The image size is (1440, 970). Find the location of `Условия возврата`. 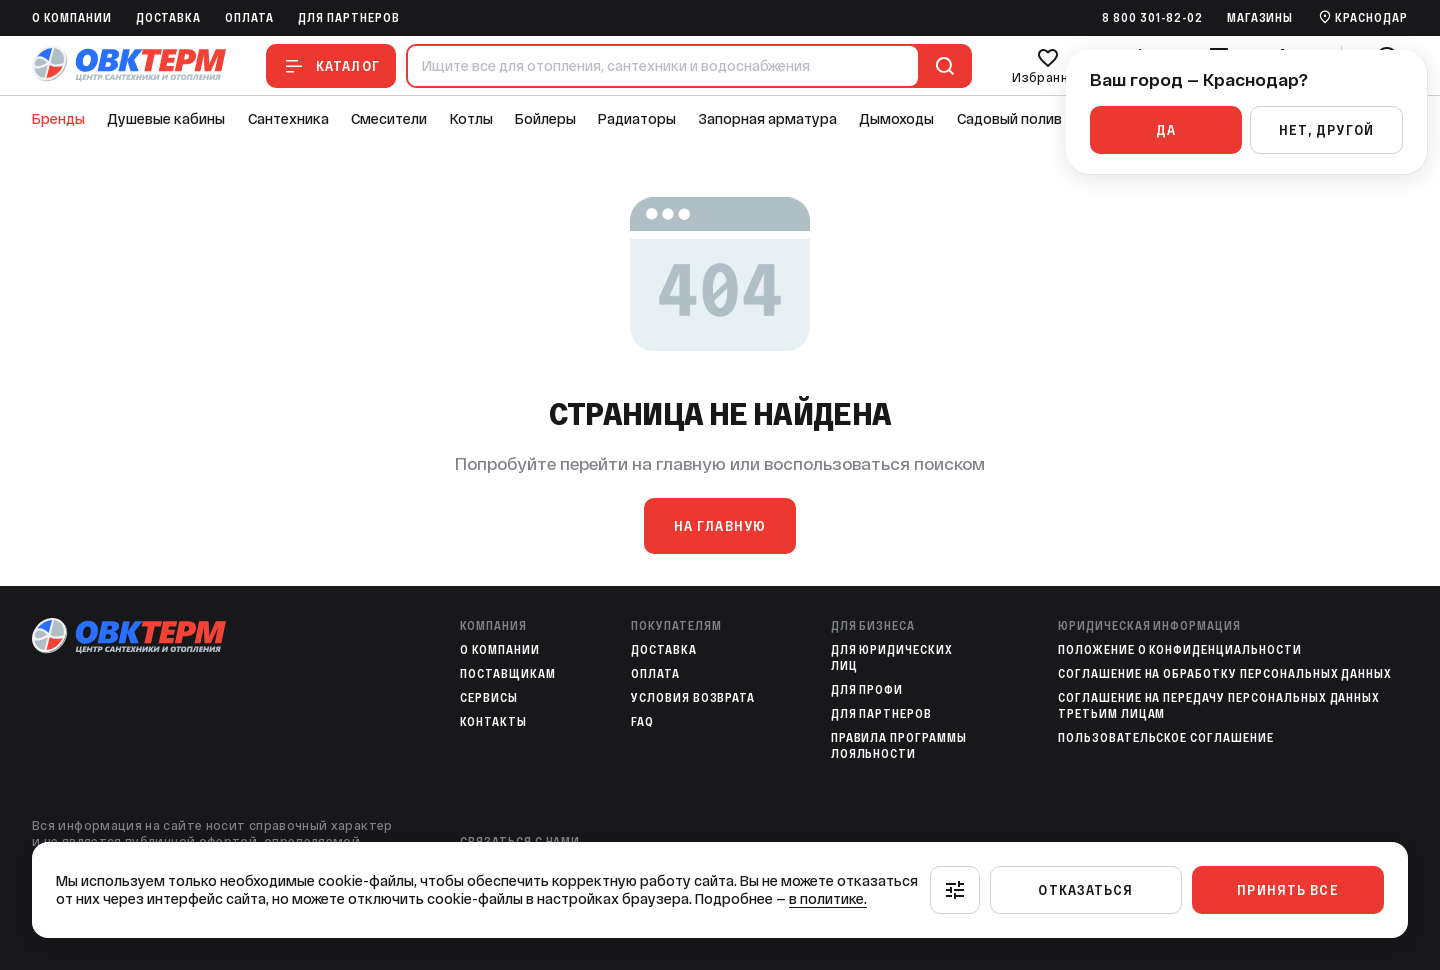

Условия возврата is located at coordinates (693, 698).